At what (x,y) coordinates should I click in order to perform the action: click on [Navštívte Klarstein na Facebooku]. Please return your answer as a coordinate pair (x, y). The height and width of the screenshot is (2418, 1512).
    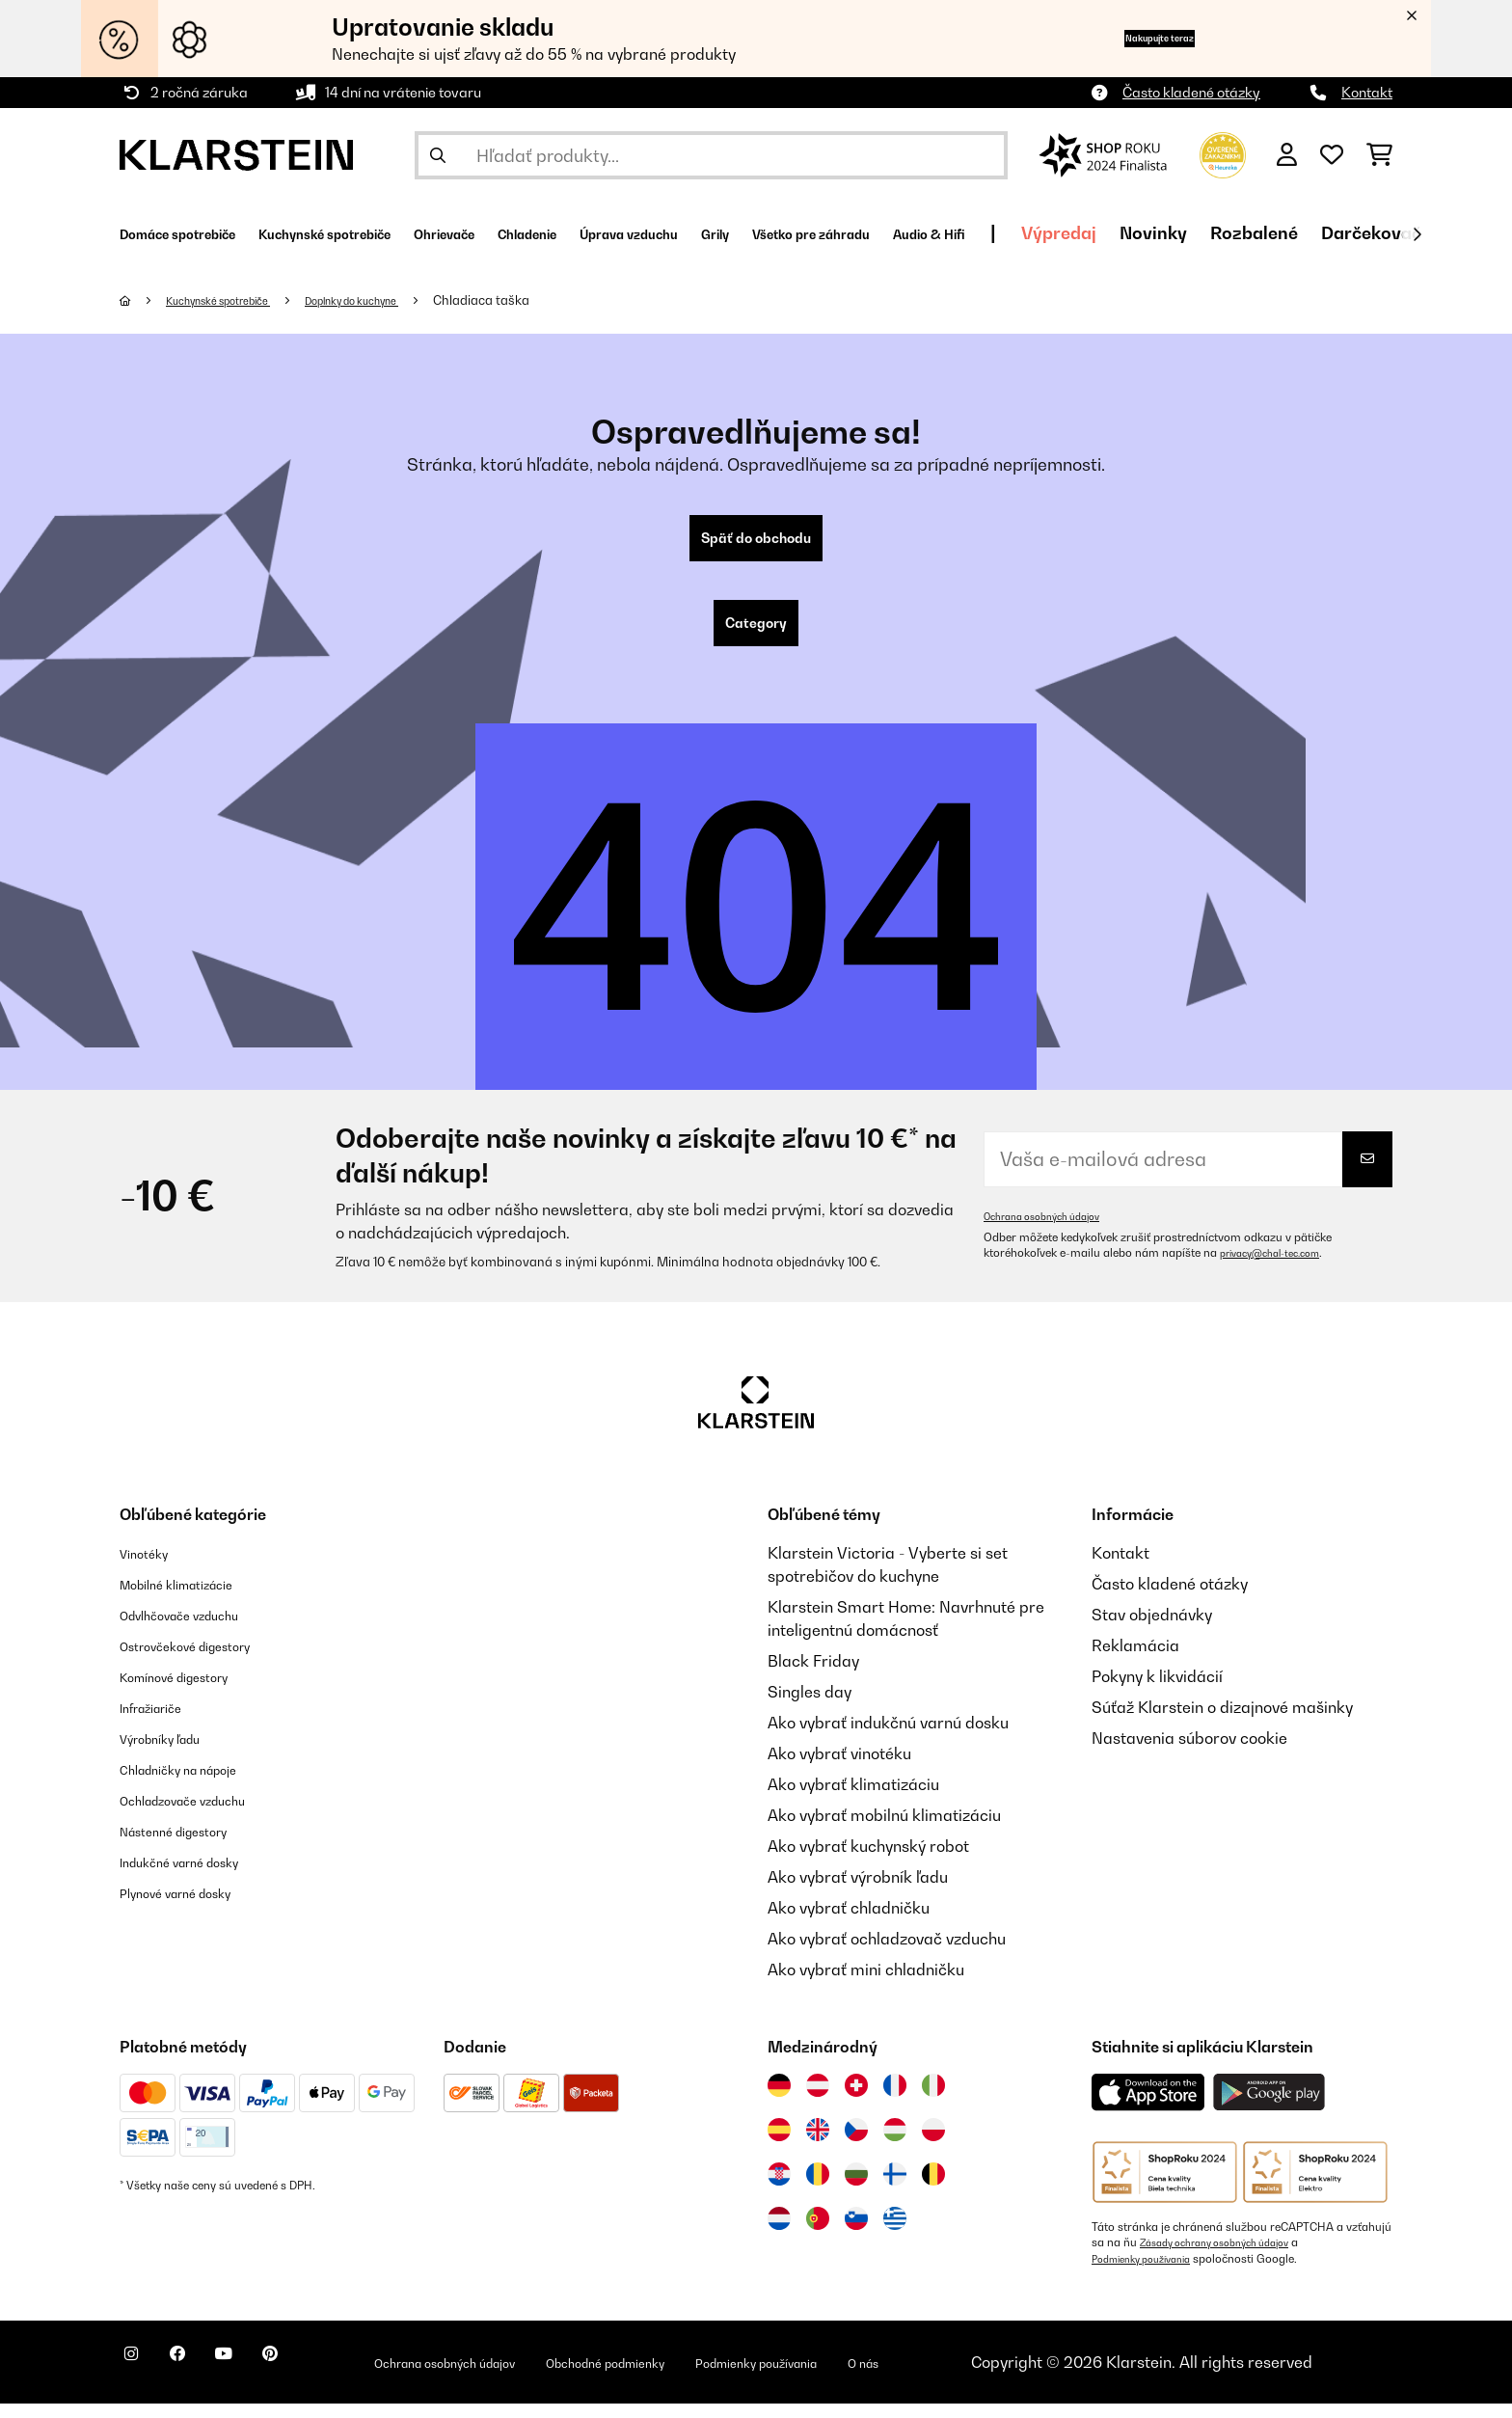
    Looking at the image, I should click on (200, 2379).